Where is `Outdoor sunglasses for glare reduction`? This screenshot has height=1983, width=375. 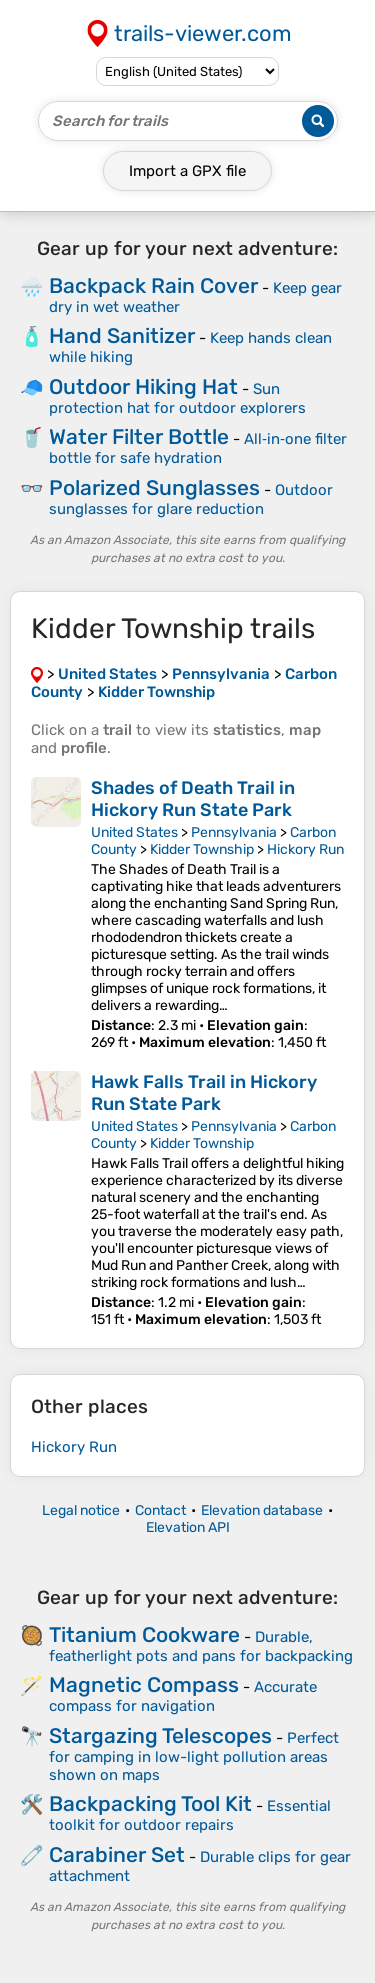 Outdoor sunglasses for glare reduction is located at coordinates (191, 499).